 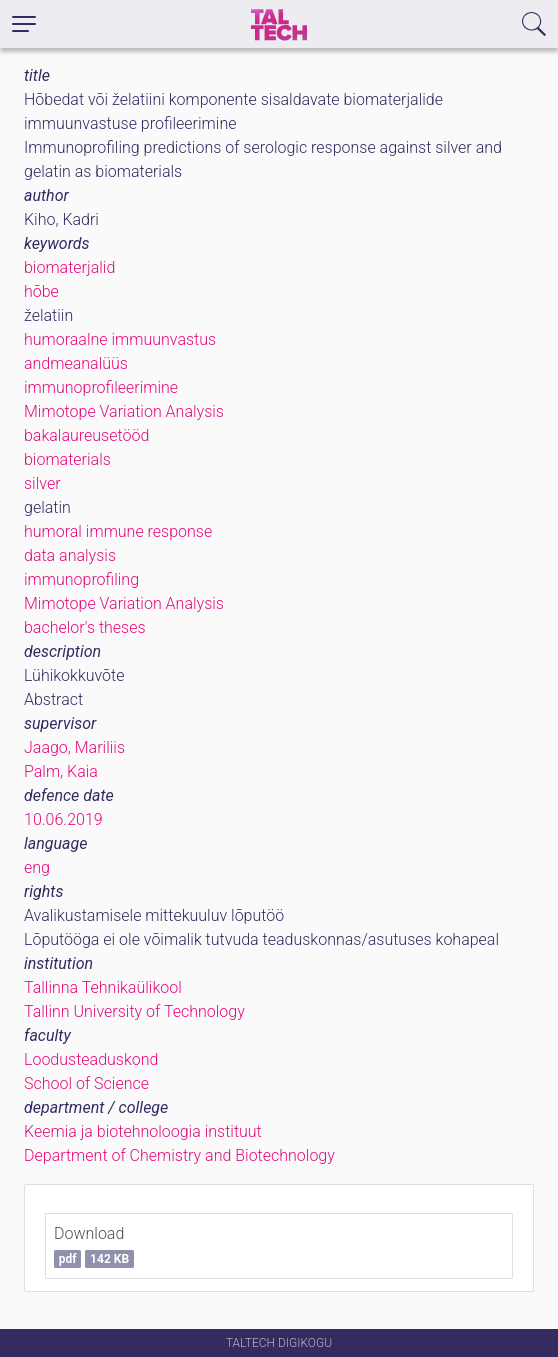 I want to click on hõbe, so click(x=41, y=291).